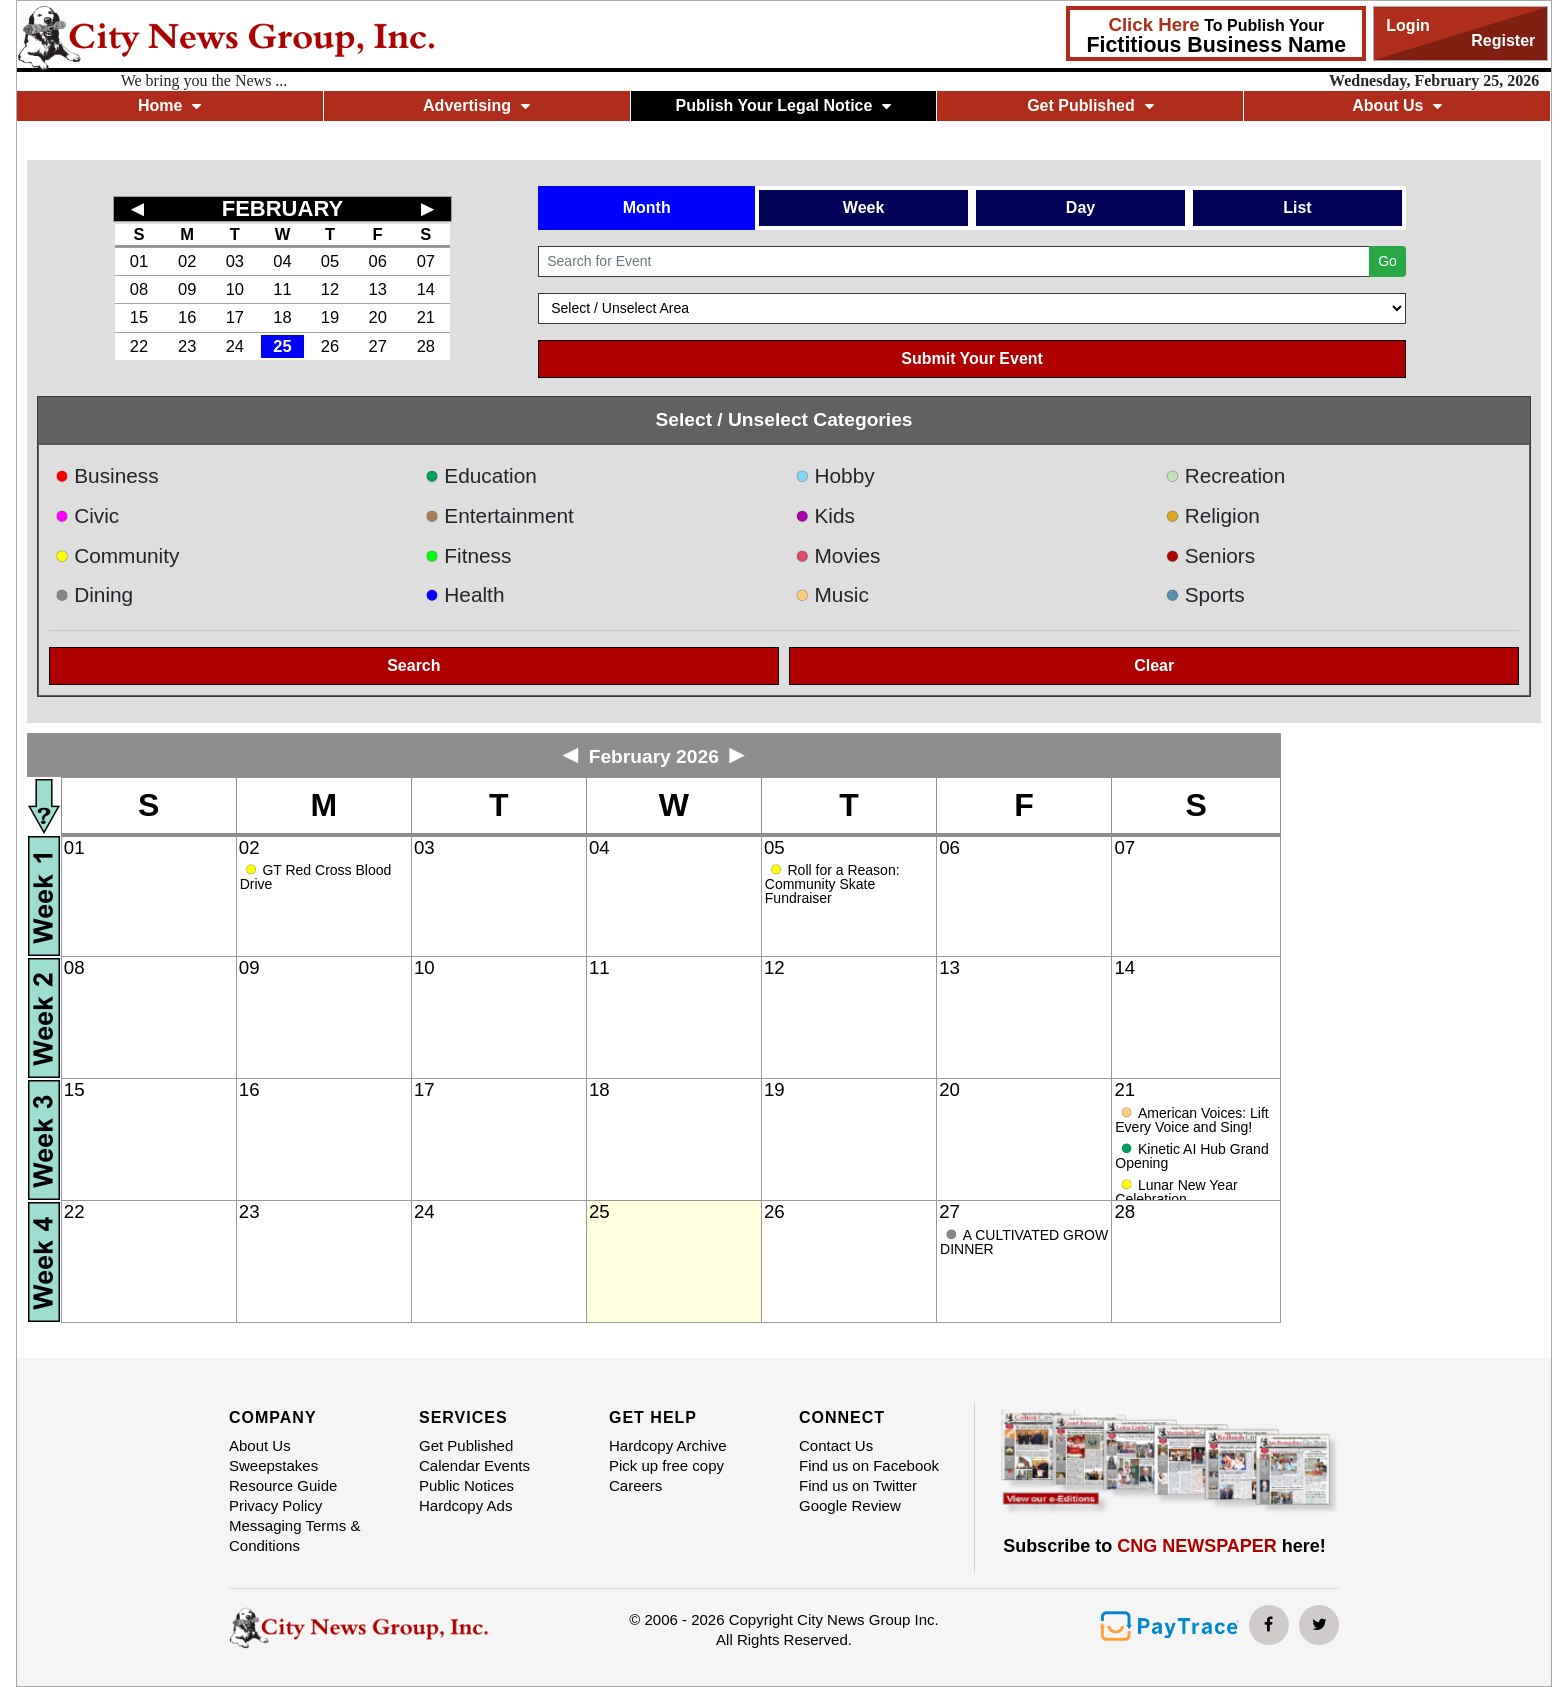  I want to click on 20, so click(377, 317).